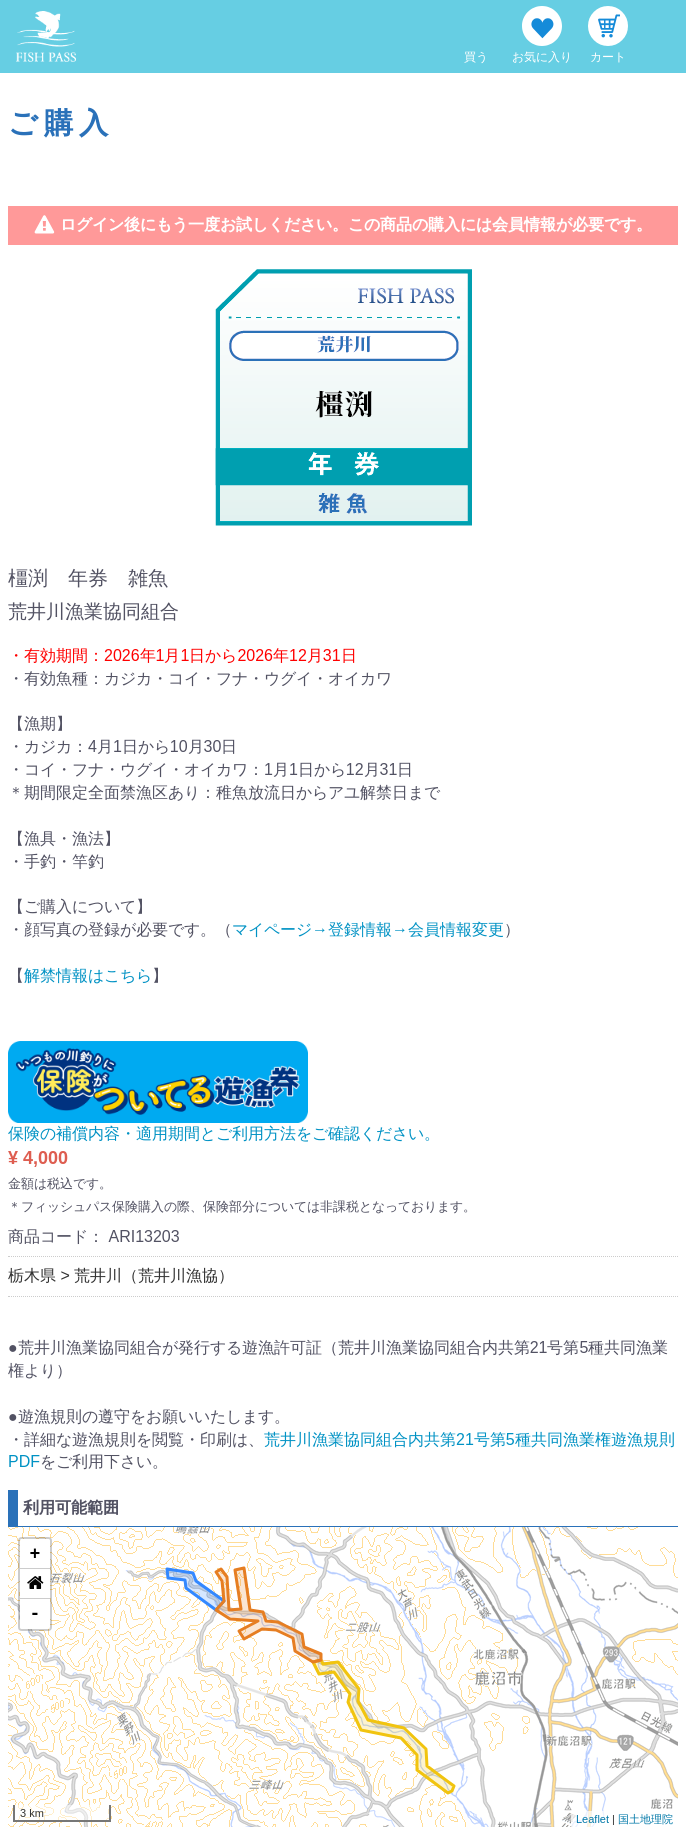 The height and width of the screenshot is (1843, 686). Describe the element at coordinates (35, 1614) in the screenshot. I see `- [button]` at that location.